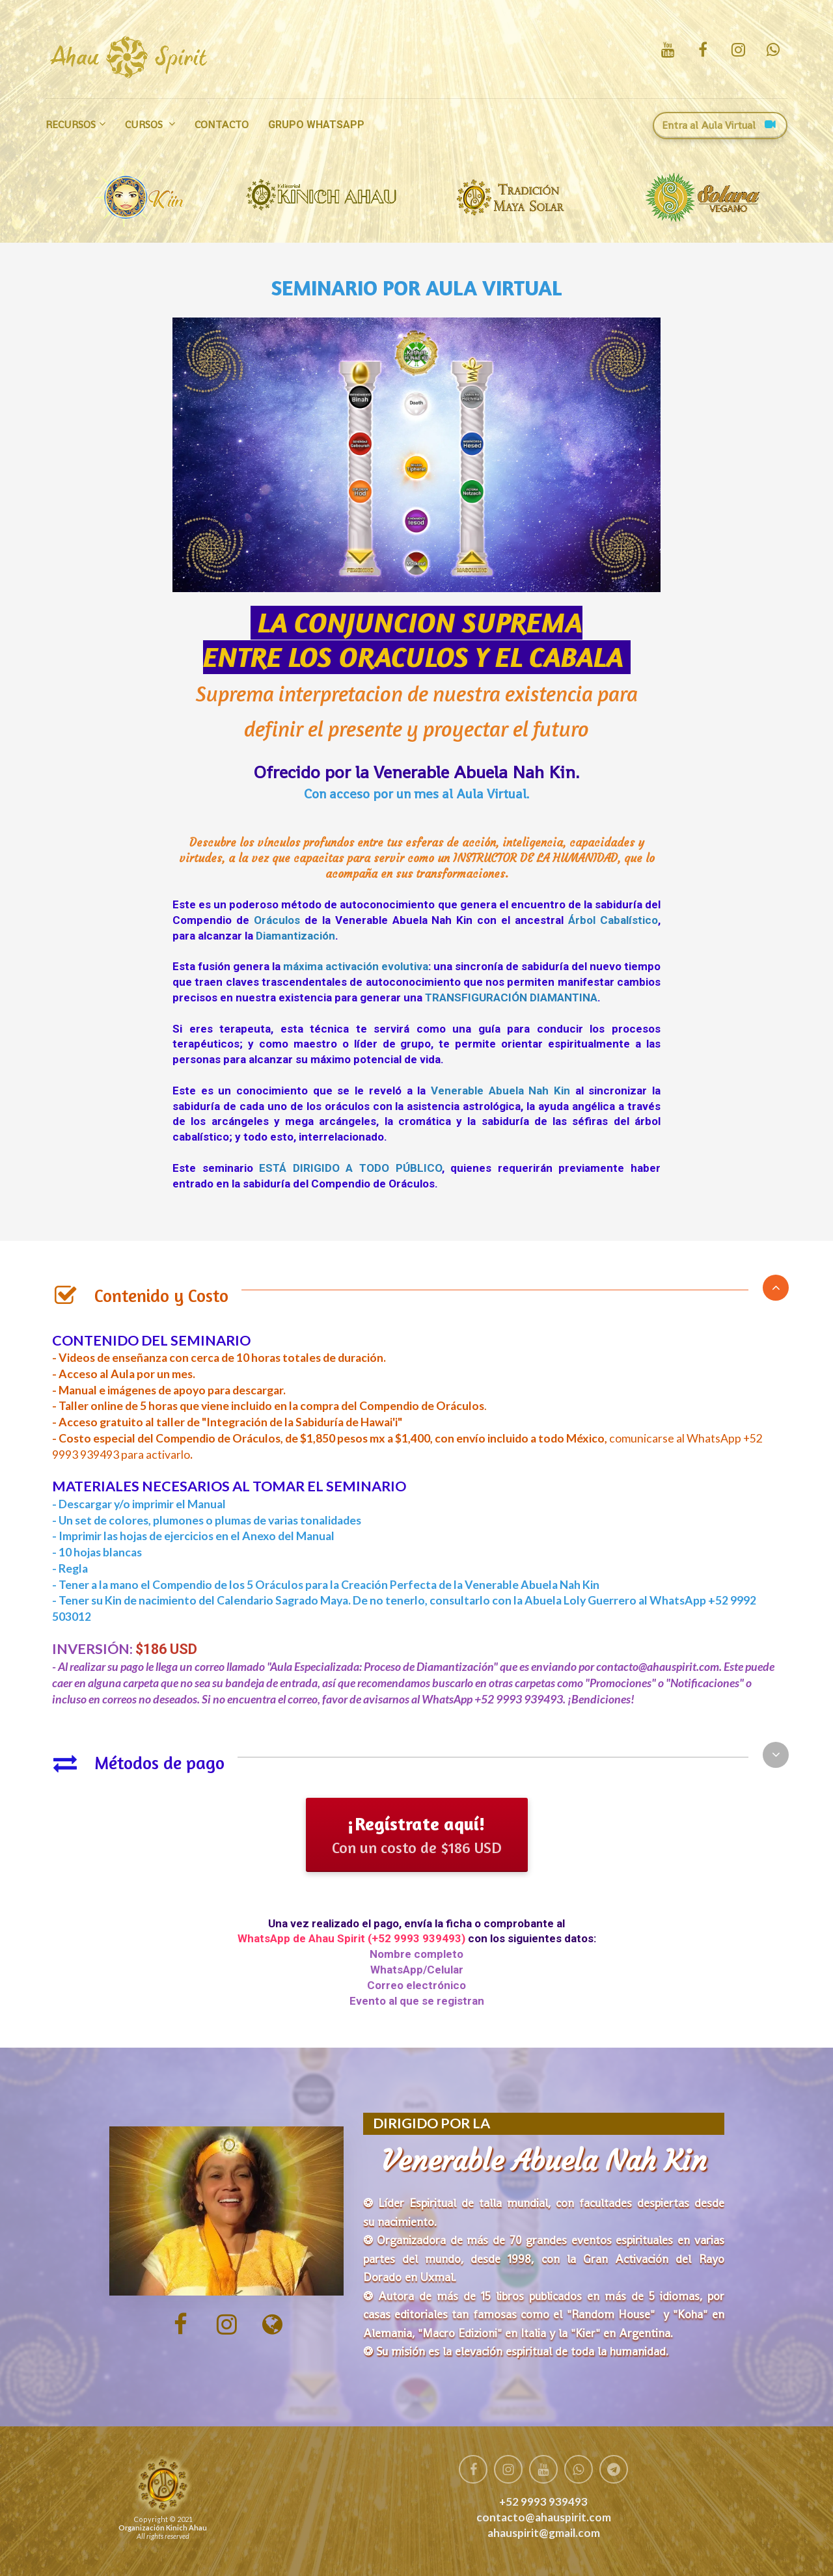 The image size is (833, 2576). Describe the element at coordinates (776, 1288) in the screenshot. I see `[button]` at that location.